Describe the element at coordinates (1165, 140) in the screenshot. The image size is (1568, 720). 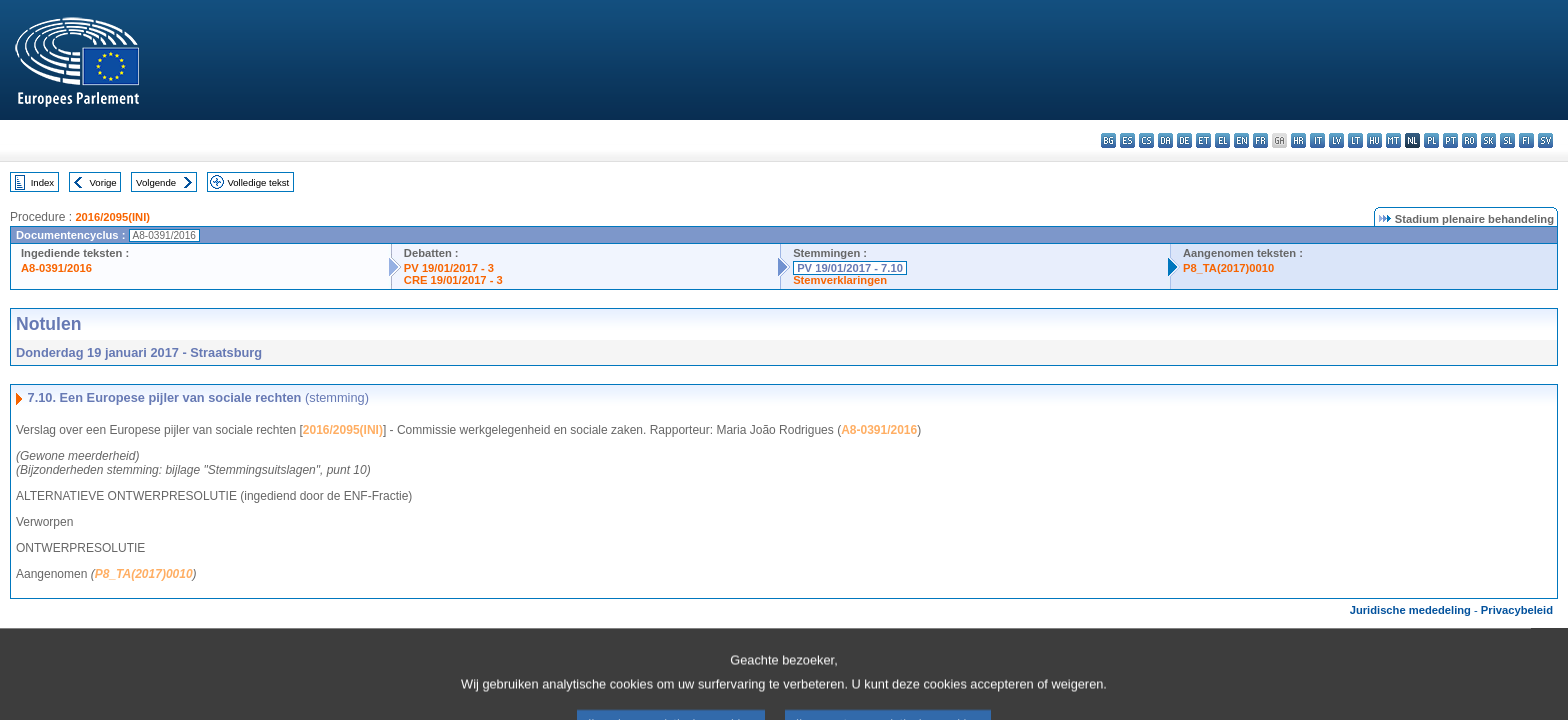
I see `da - dansk` at that location.